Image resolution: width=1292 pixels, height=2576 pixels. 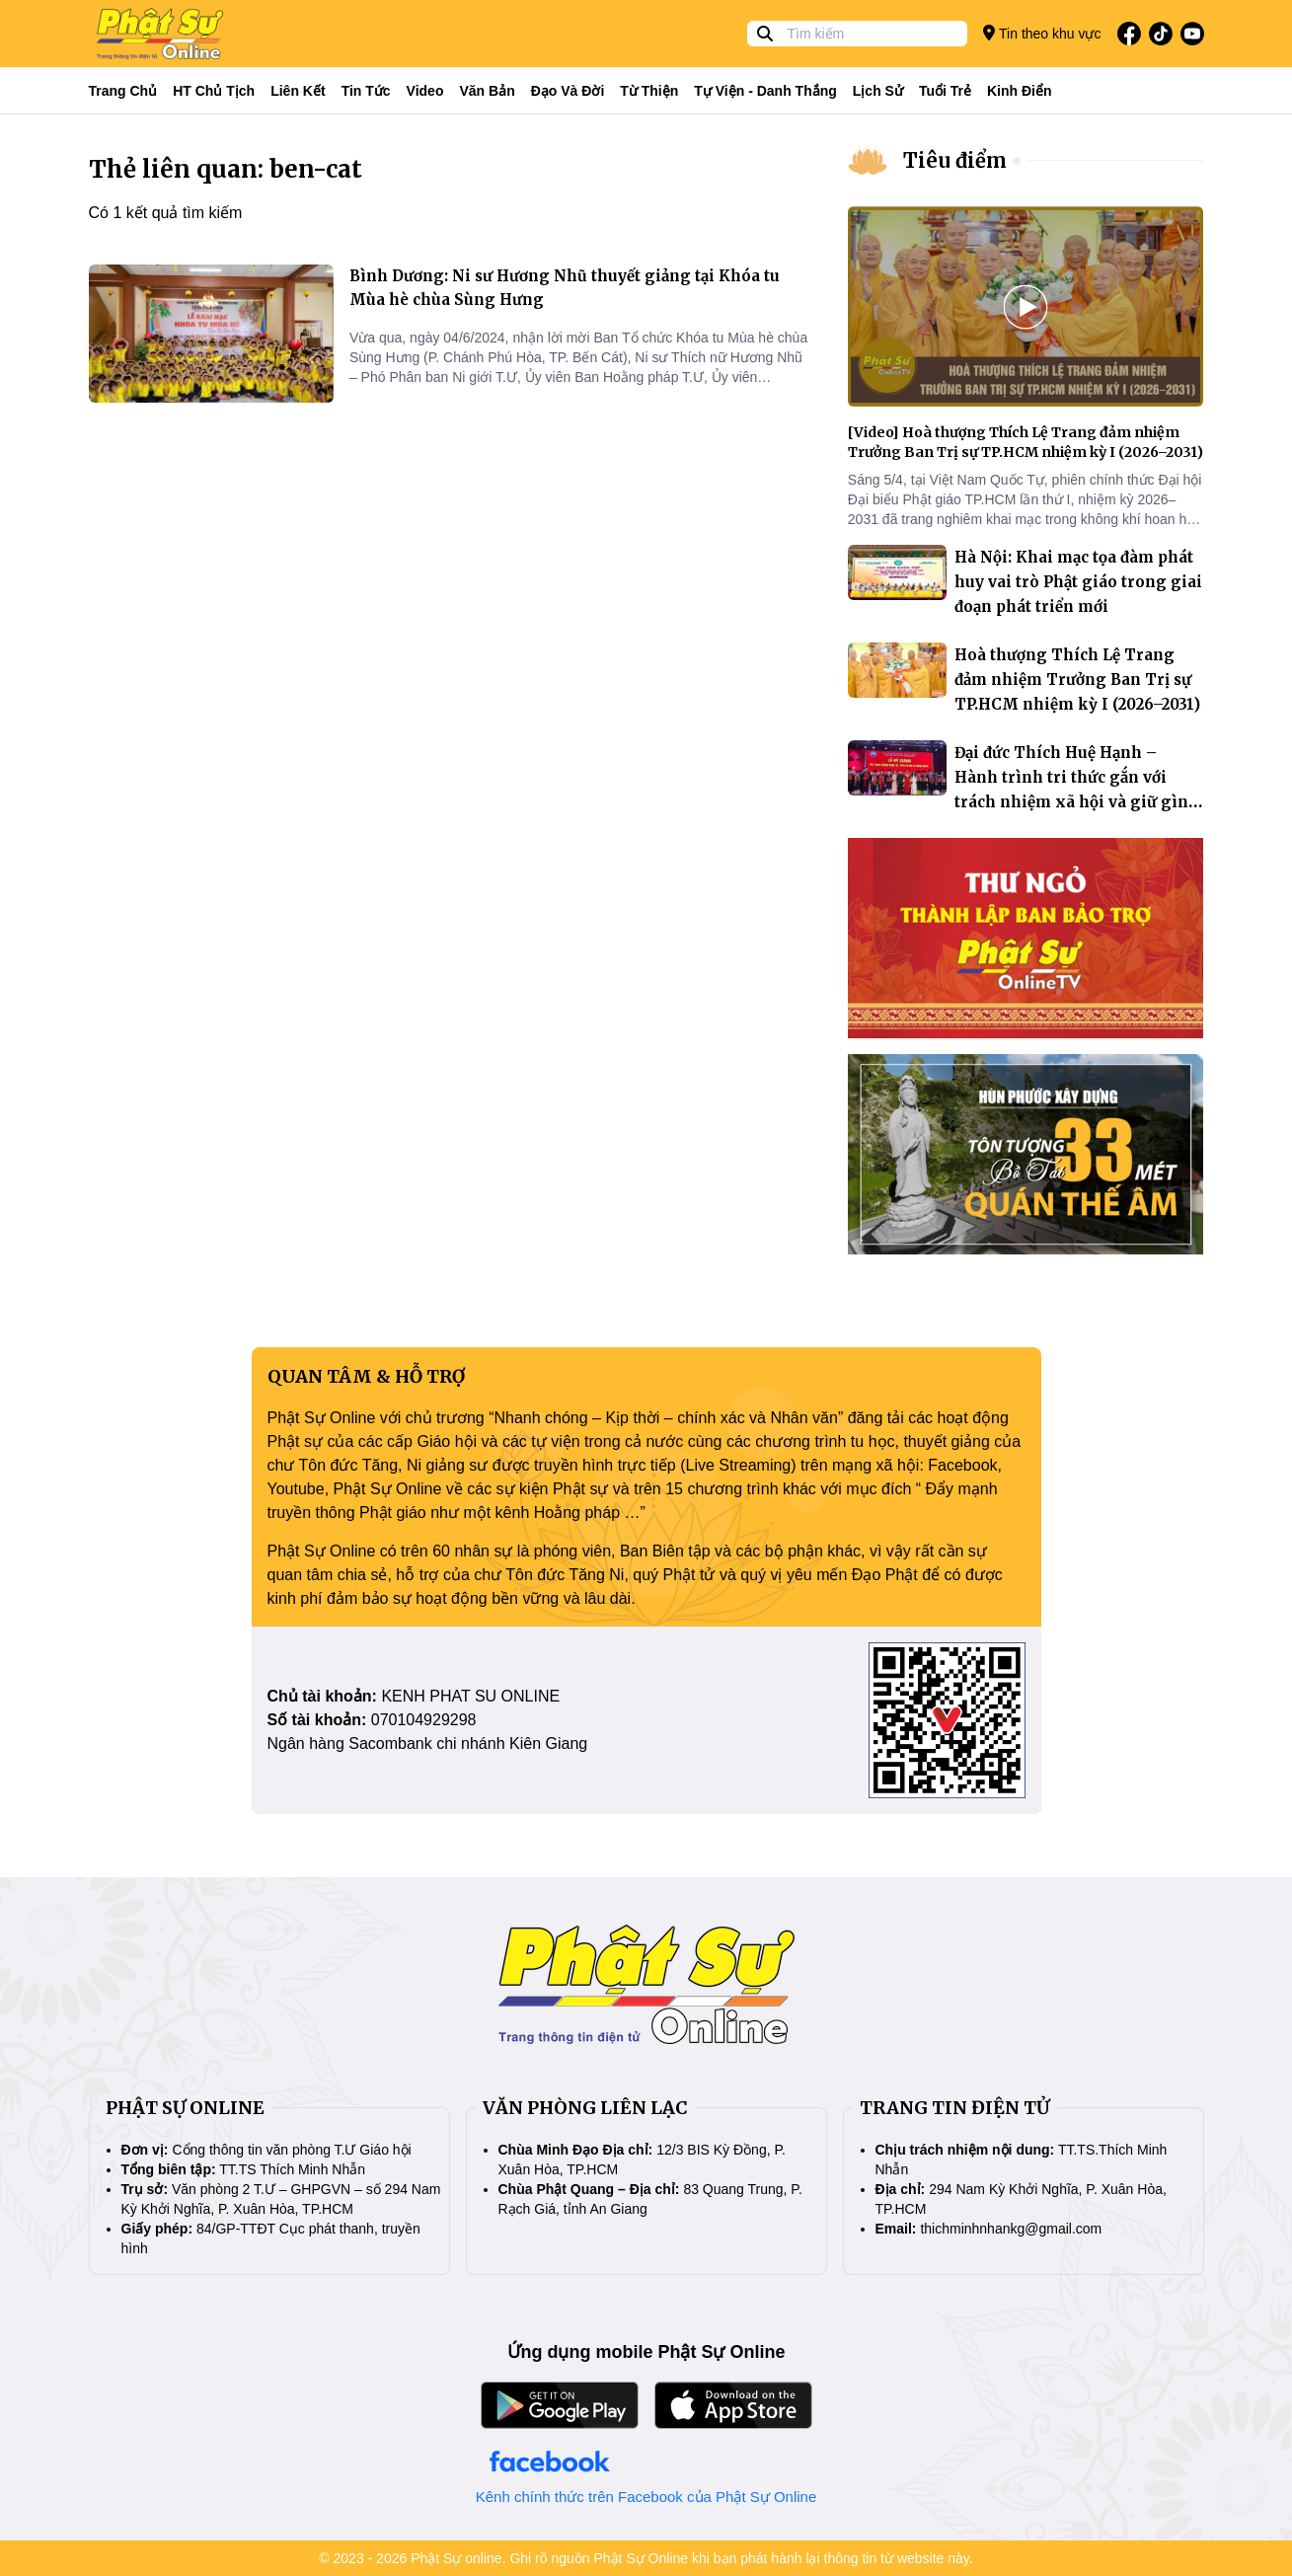 What do you see at coordinates (955, 160) in the screenshot?
I see `Tiêu điểm` at bounding box center [955, 160].